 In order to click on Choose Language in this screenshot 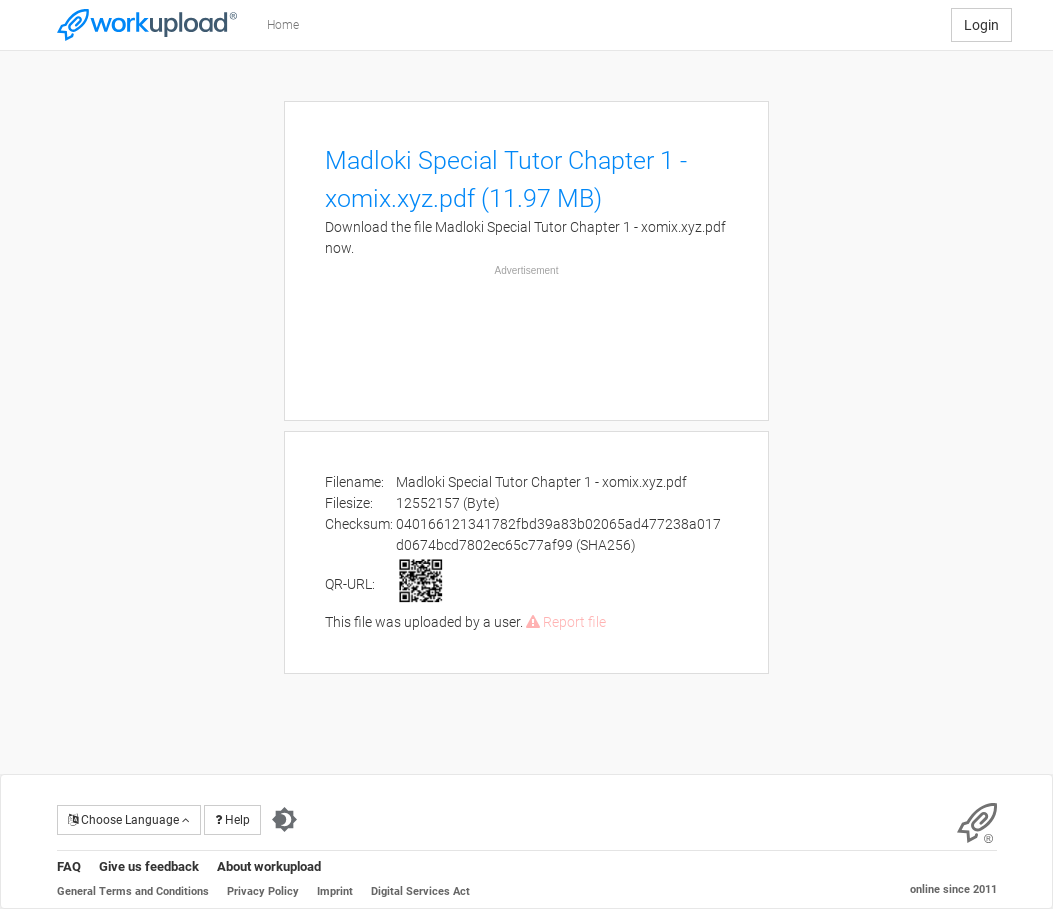, I will do `click(129, 820)`.